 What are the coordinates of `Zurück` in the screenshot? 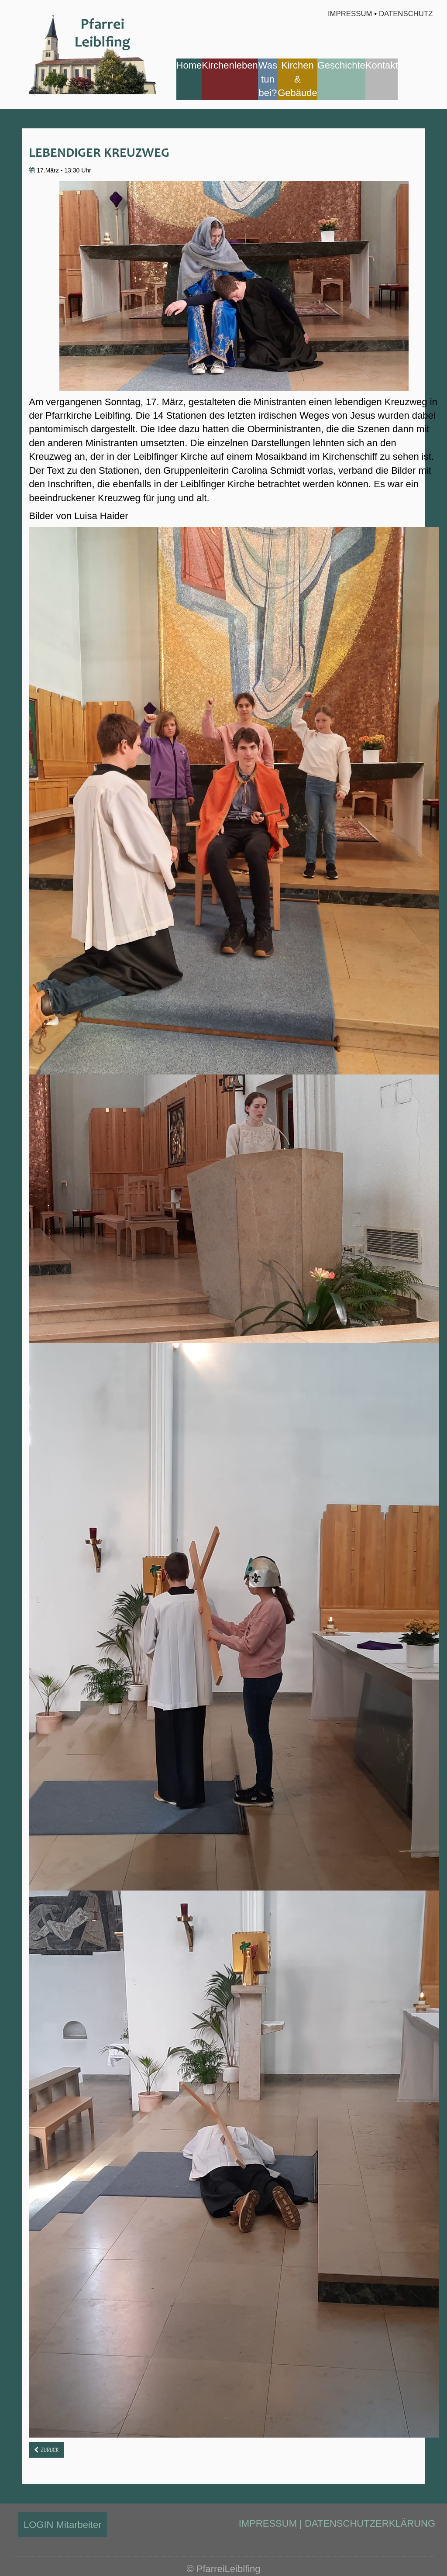 It's located at (50, 2449).